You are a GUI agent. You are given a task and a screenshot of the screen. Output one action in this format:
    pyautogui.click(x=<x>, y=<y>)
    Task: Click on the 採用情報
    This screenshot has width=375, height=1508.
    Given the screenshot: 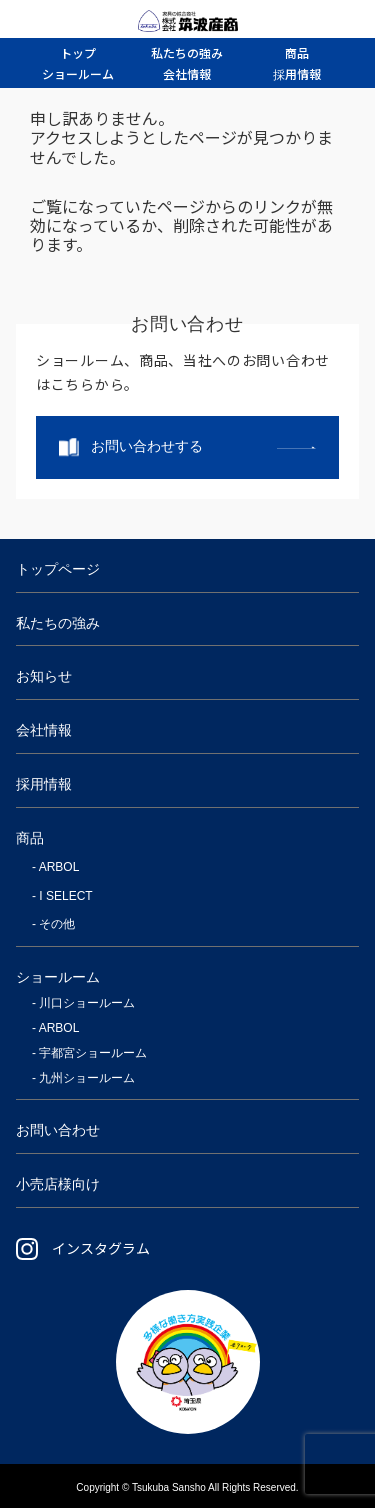 What is the action you would take?
    pyautogui.click(x=44, y=784)
    